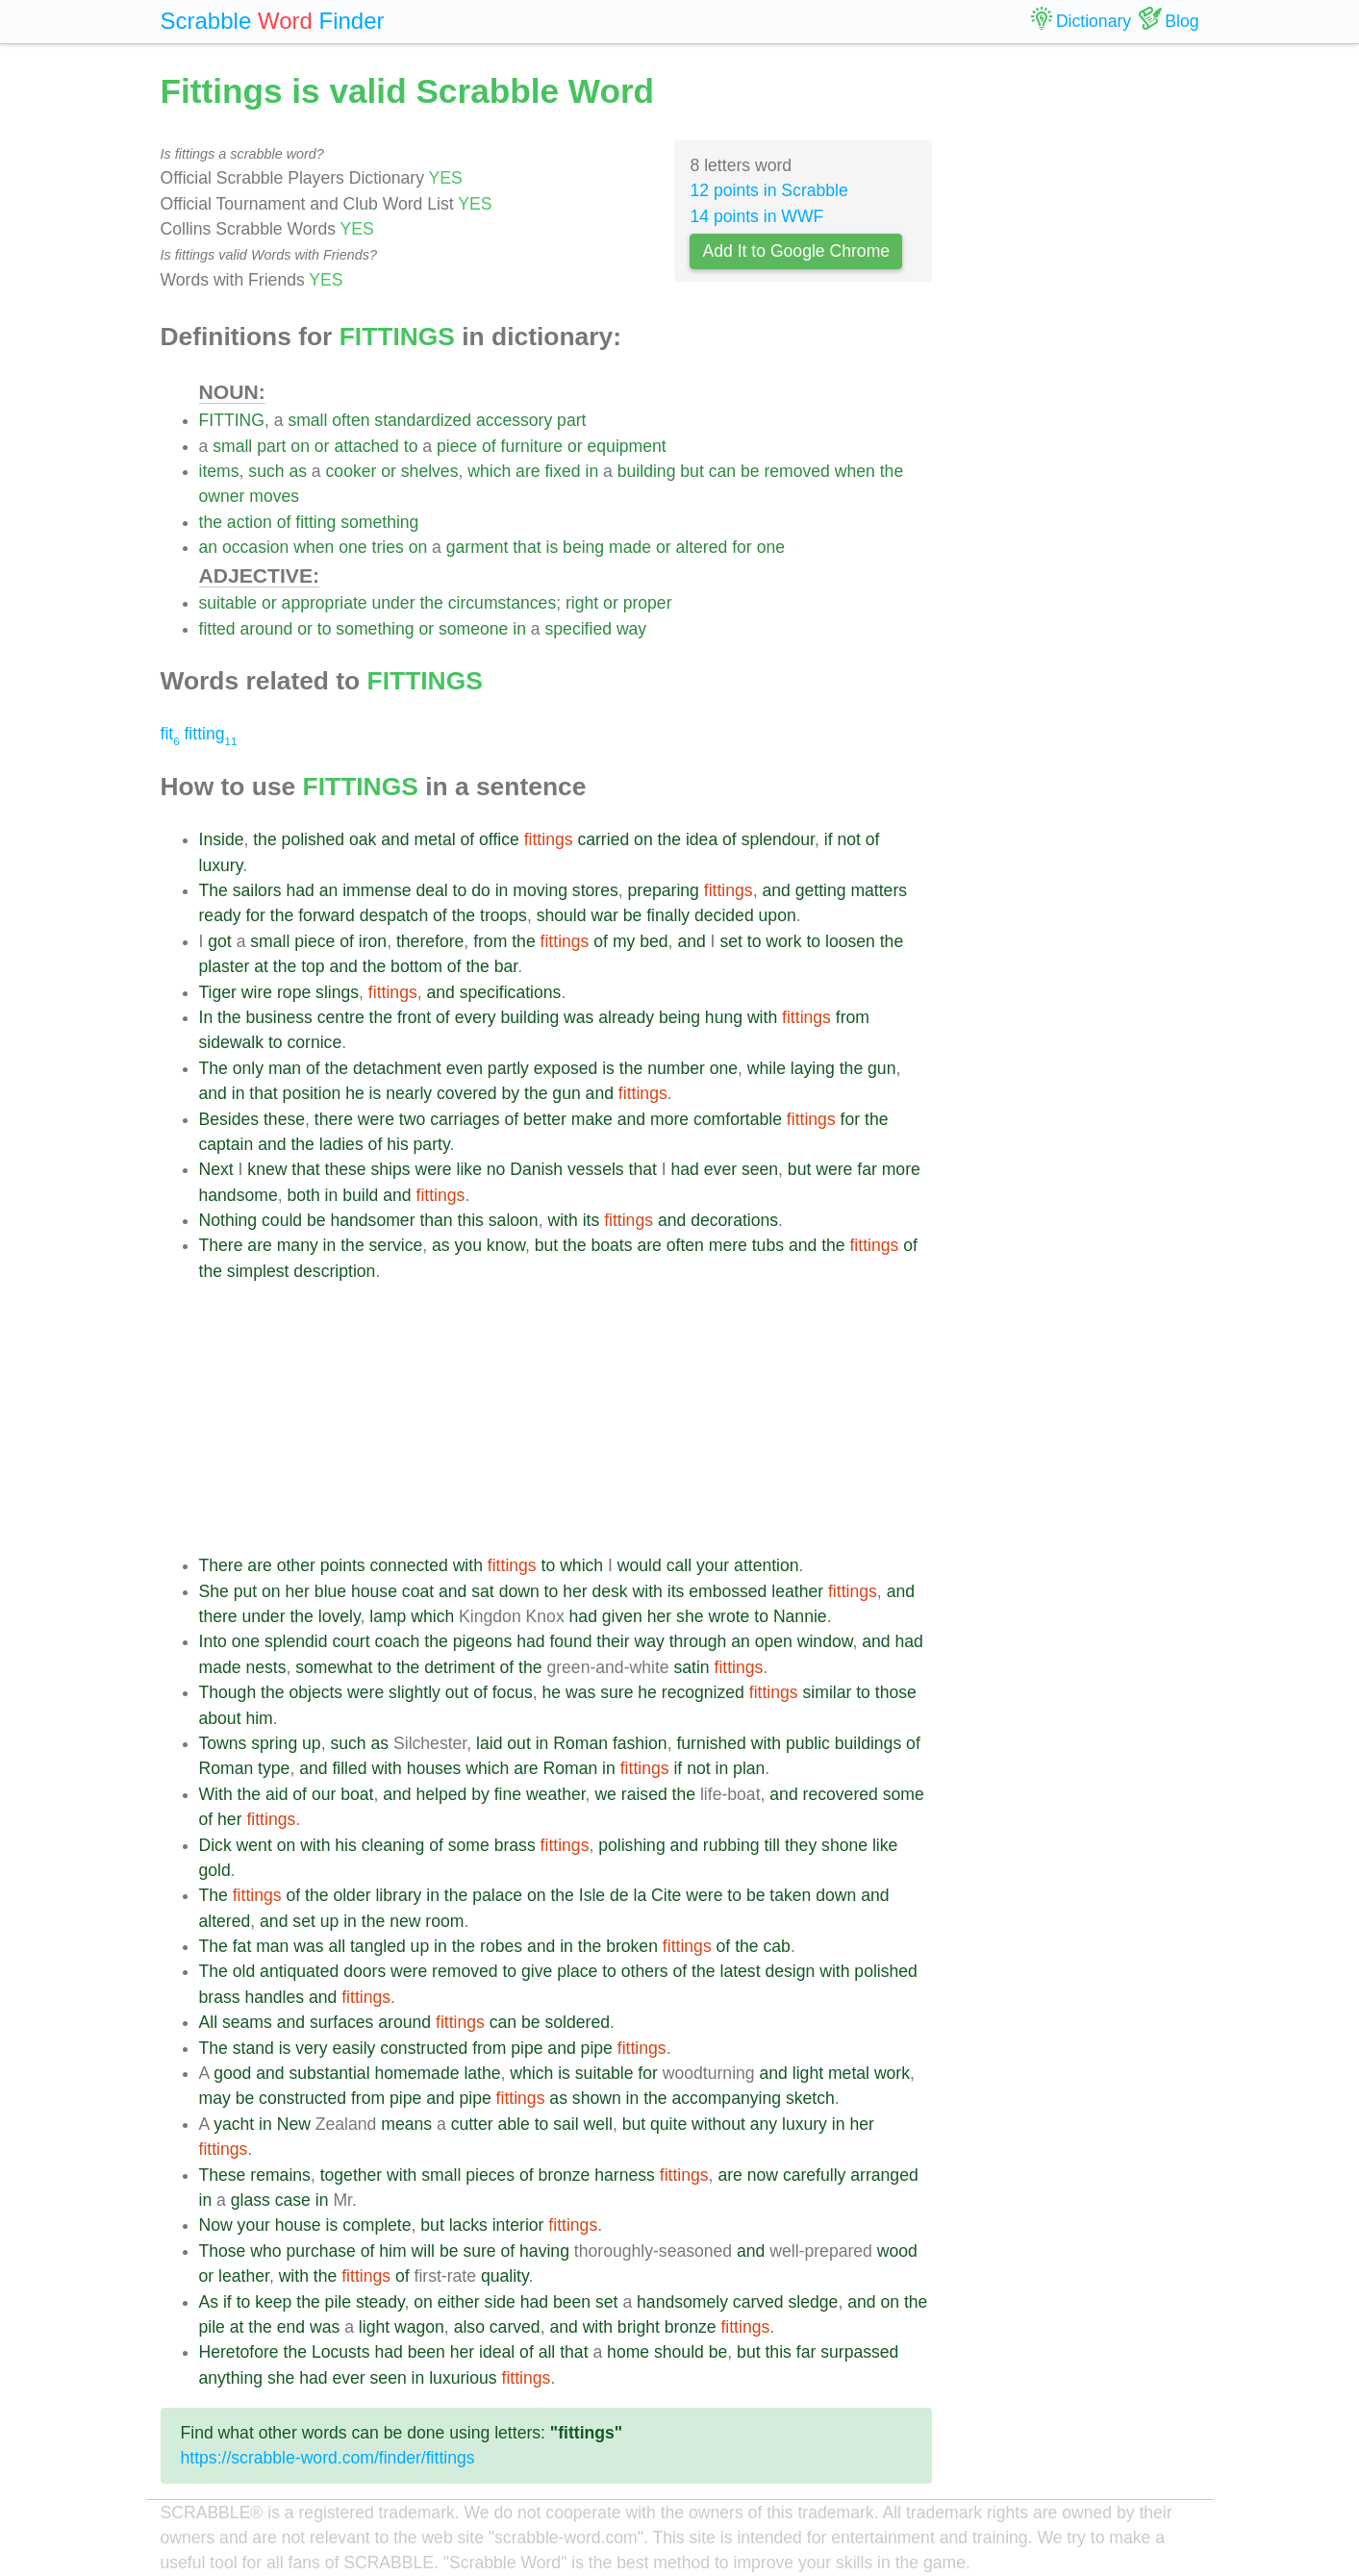  Describe the element at coordinates (577, 2022) in the screenshot. I see `soldered` at that location.